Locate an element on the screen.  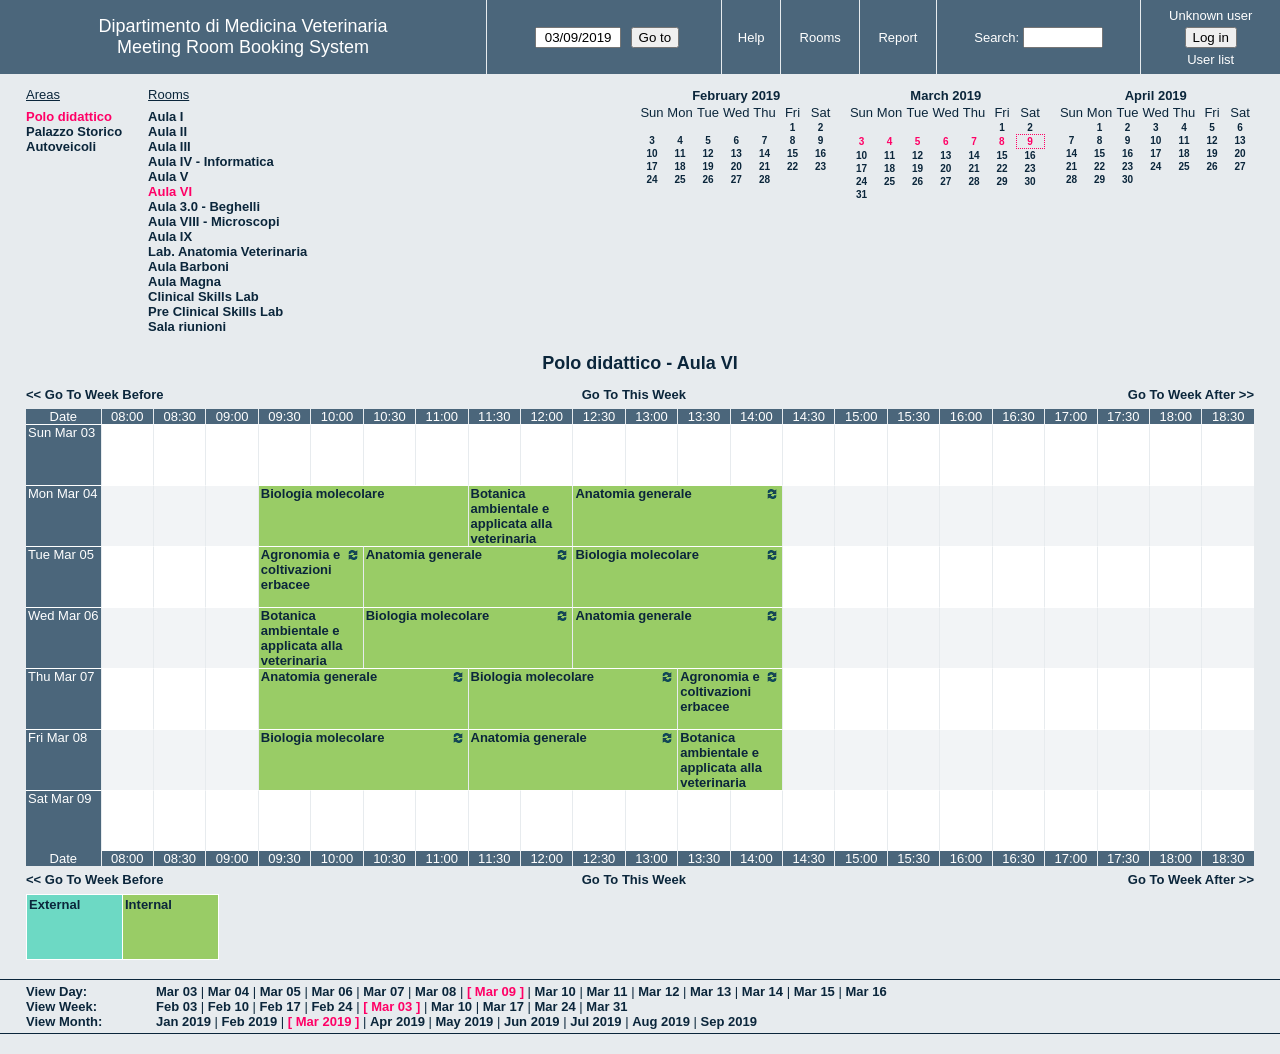
Feb 2019 is located at coordinates (250, 1021).